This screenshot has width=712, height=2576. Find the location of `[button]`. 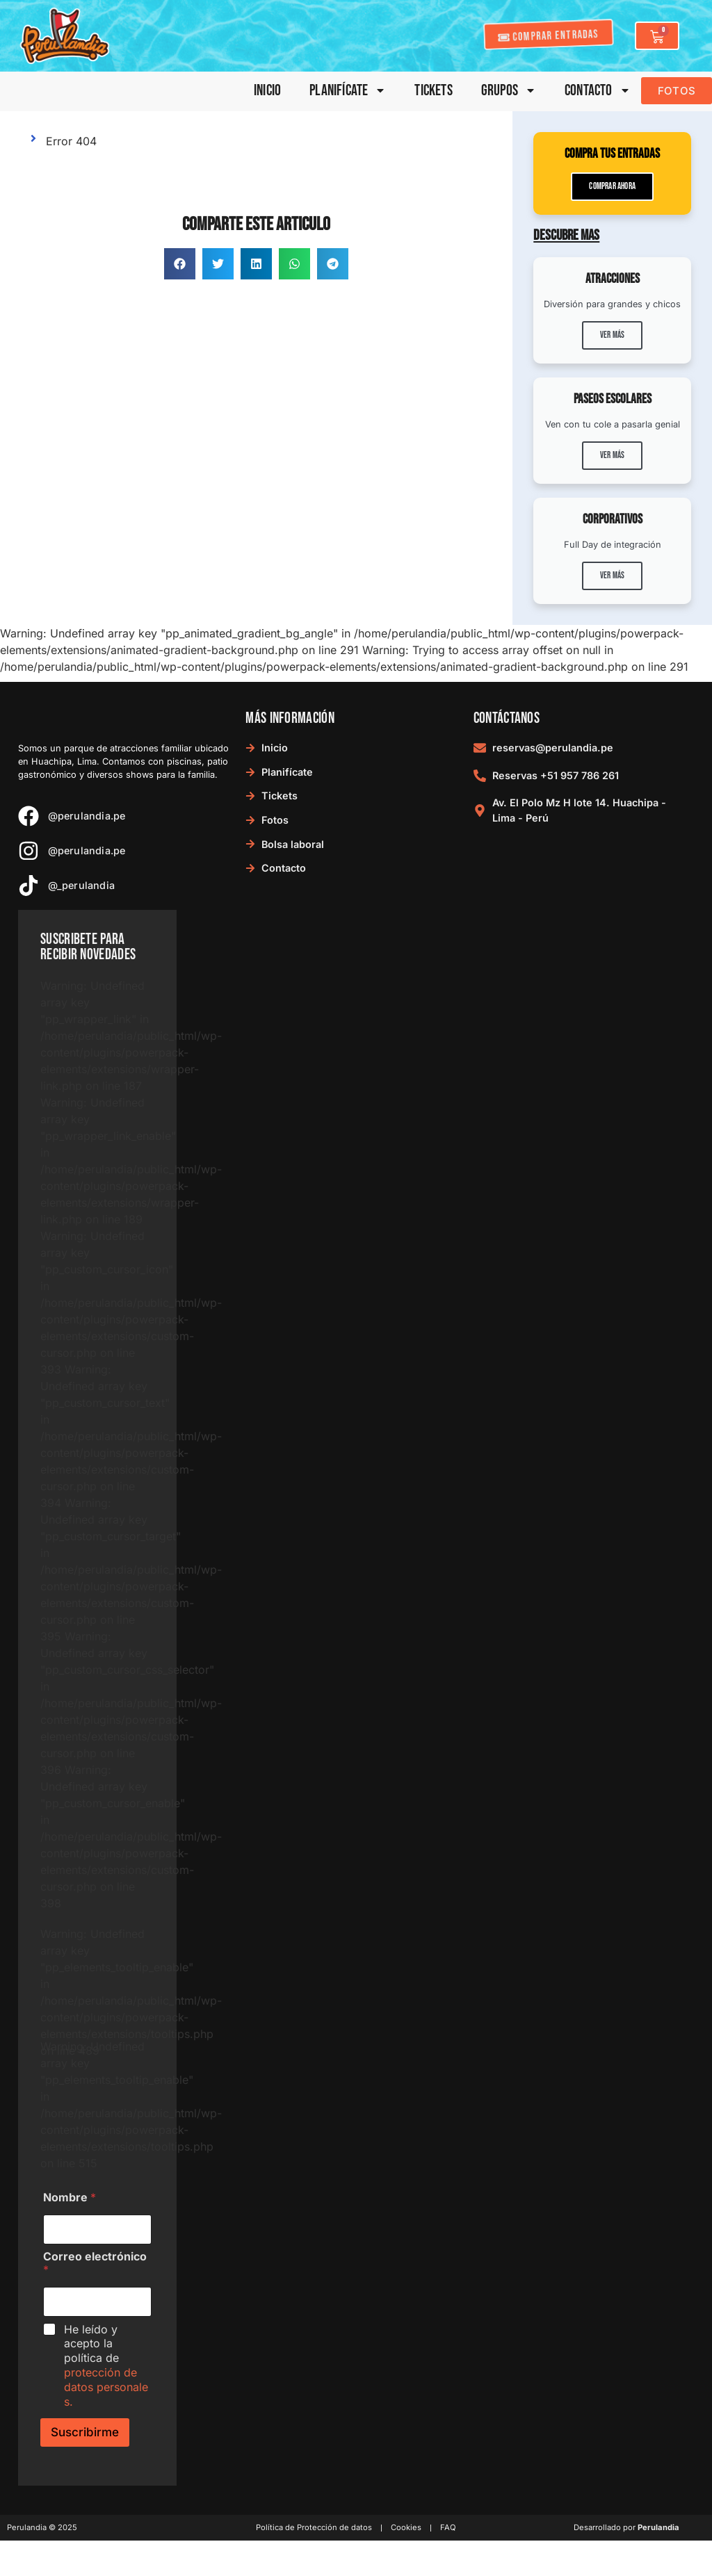

[button] is located at coordinates (179, 263).